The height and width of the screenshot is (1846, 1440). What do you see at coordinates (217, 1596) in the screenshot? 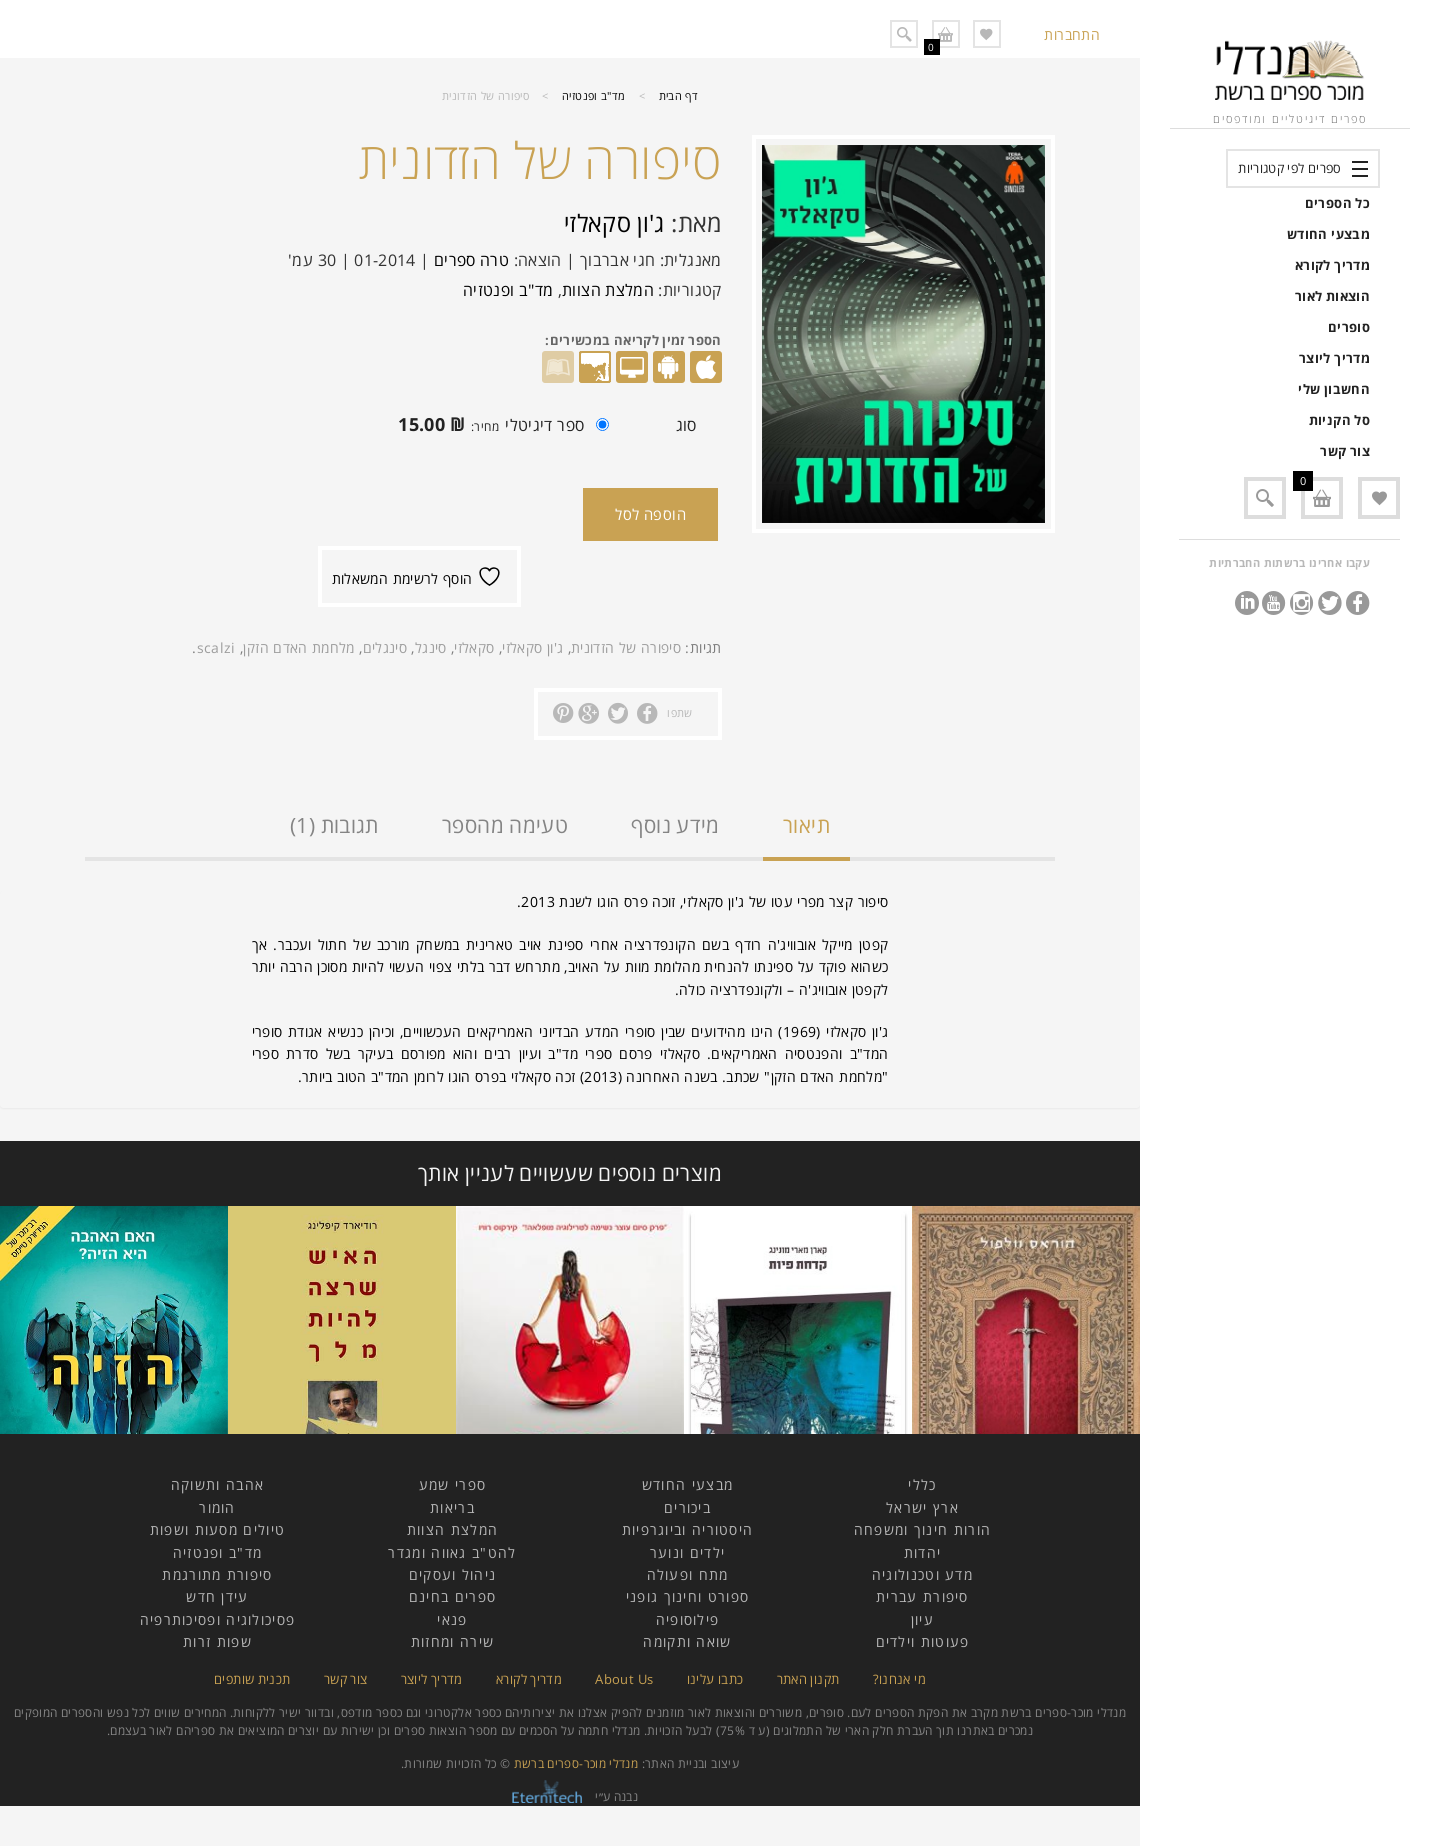
I see `עידן חדש` at bounding box center [217, 1596].